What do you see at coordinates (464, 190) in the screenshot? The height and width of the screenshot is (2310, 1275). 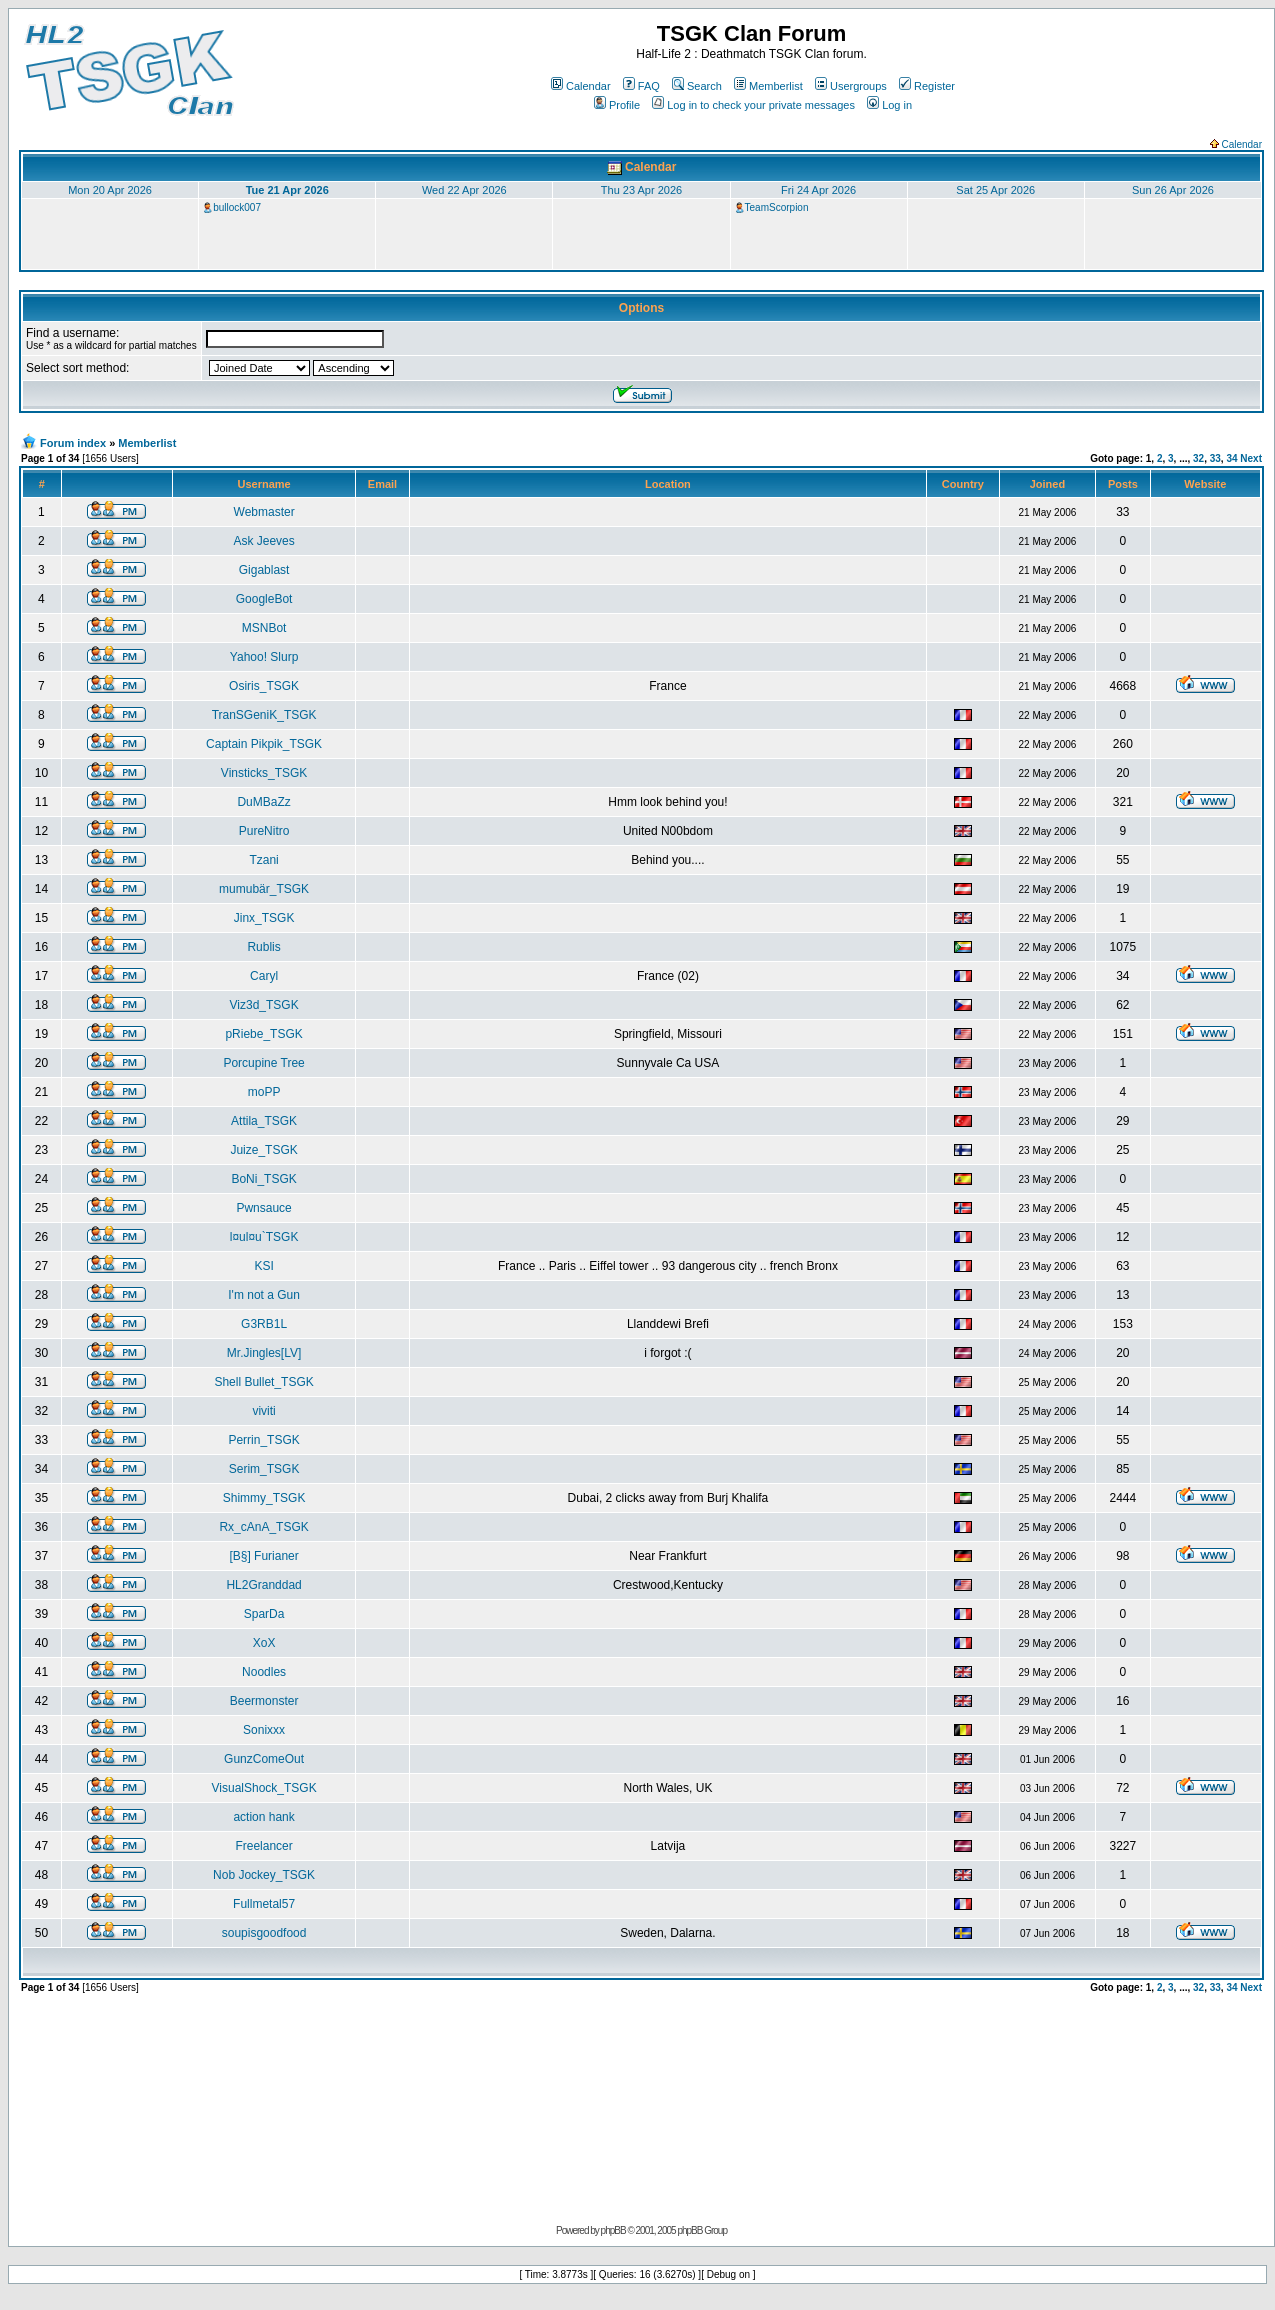 I see `Wed 22 Apr 2026` at bounding box center [464, 190].